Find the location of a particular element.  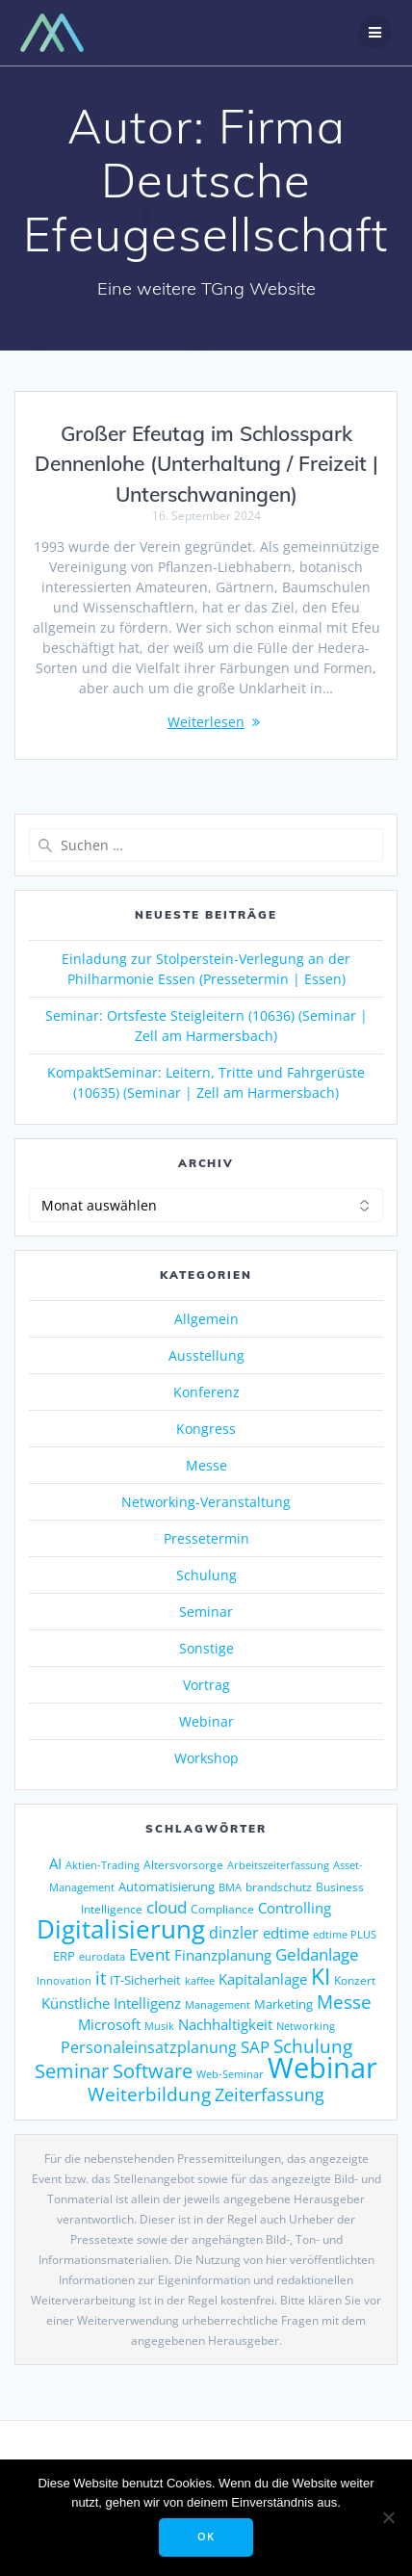

Nachhaltigkeit [Nachhaltigkeit (196 Einträge)] is located at coordinates (225, 2024).